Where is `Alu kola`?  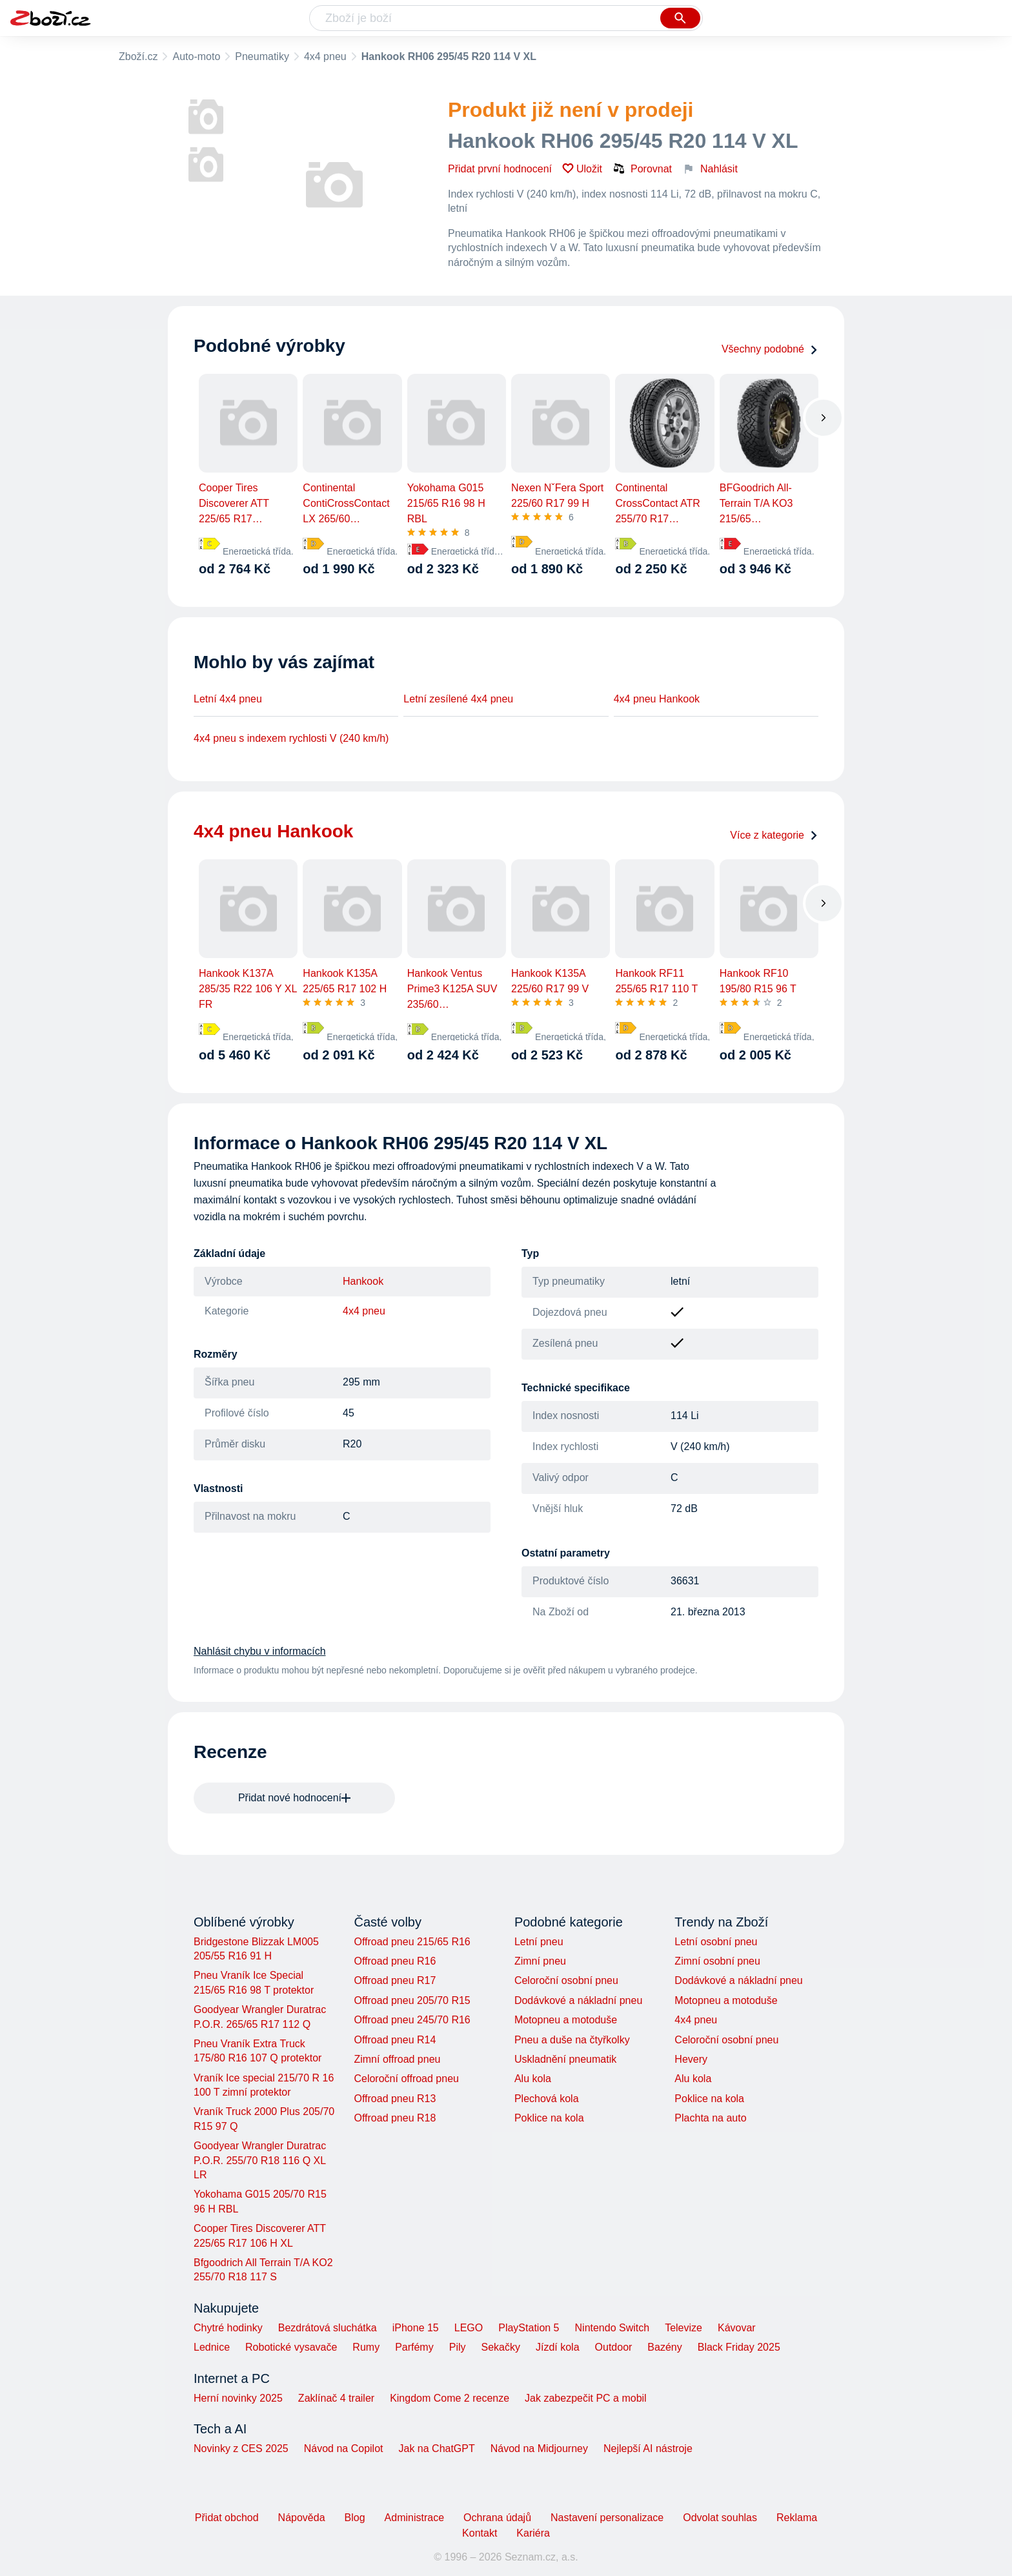
Alu kola is located at coordinates (532, 2078).